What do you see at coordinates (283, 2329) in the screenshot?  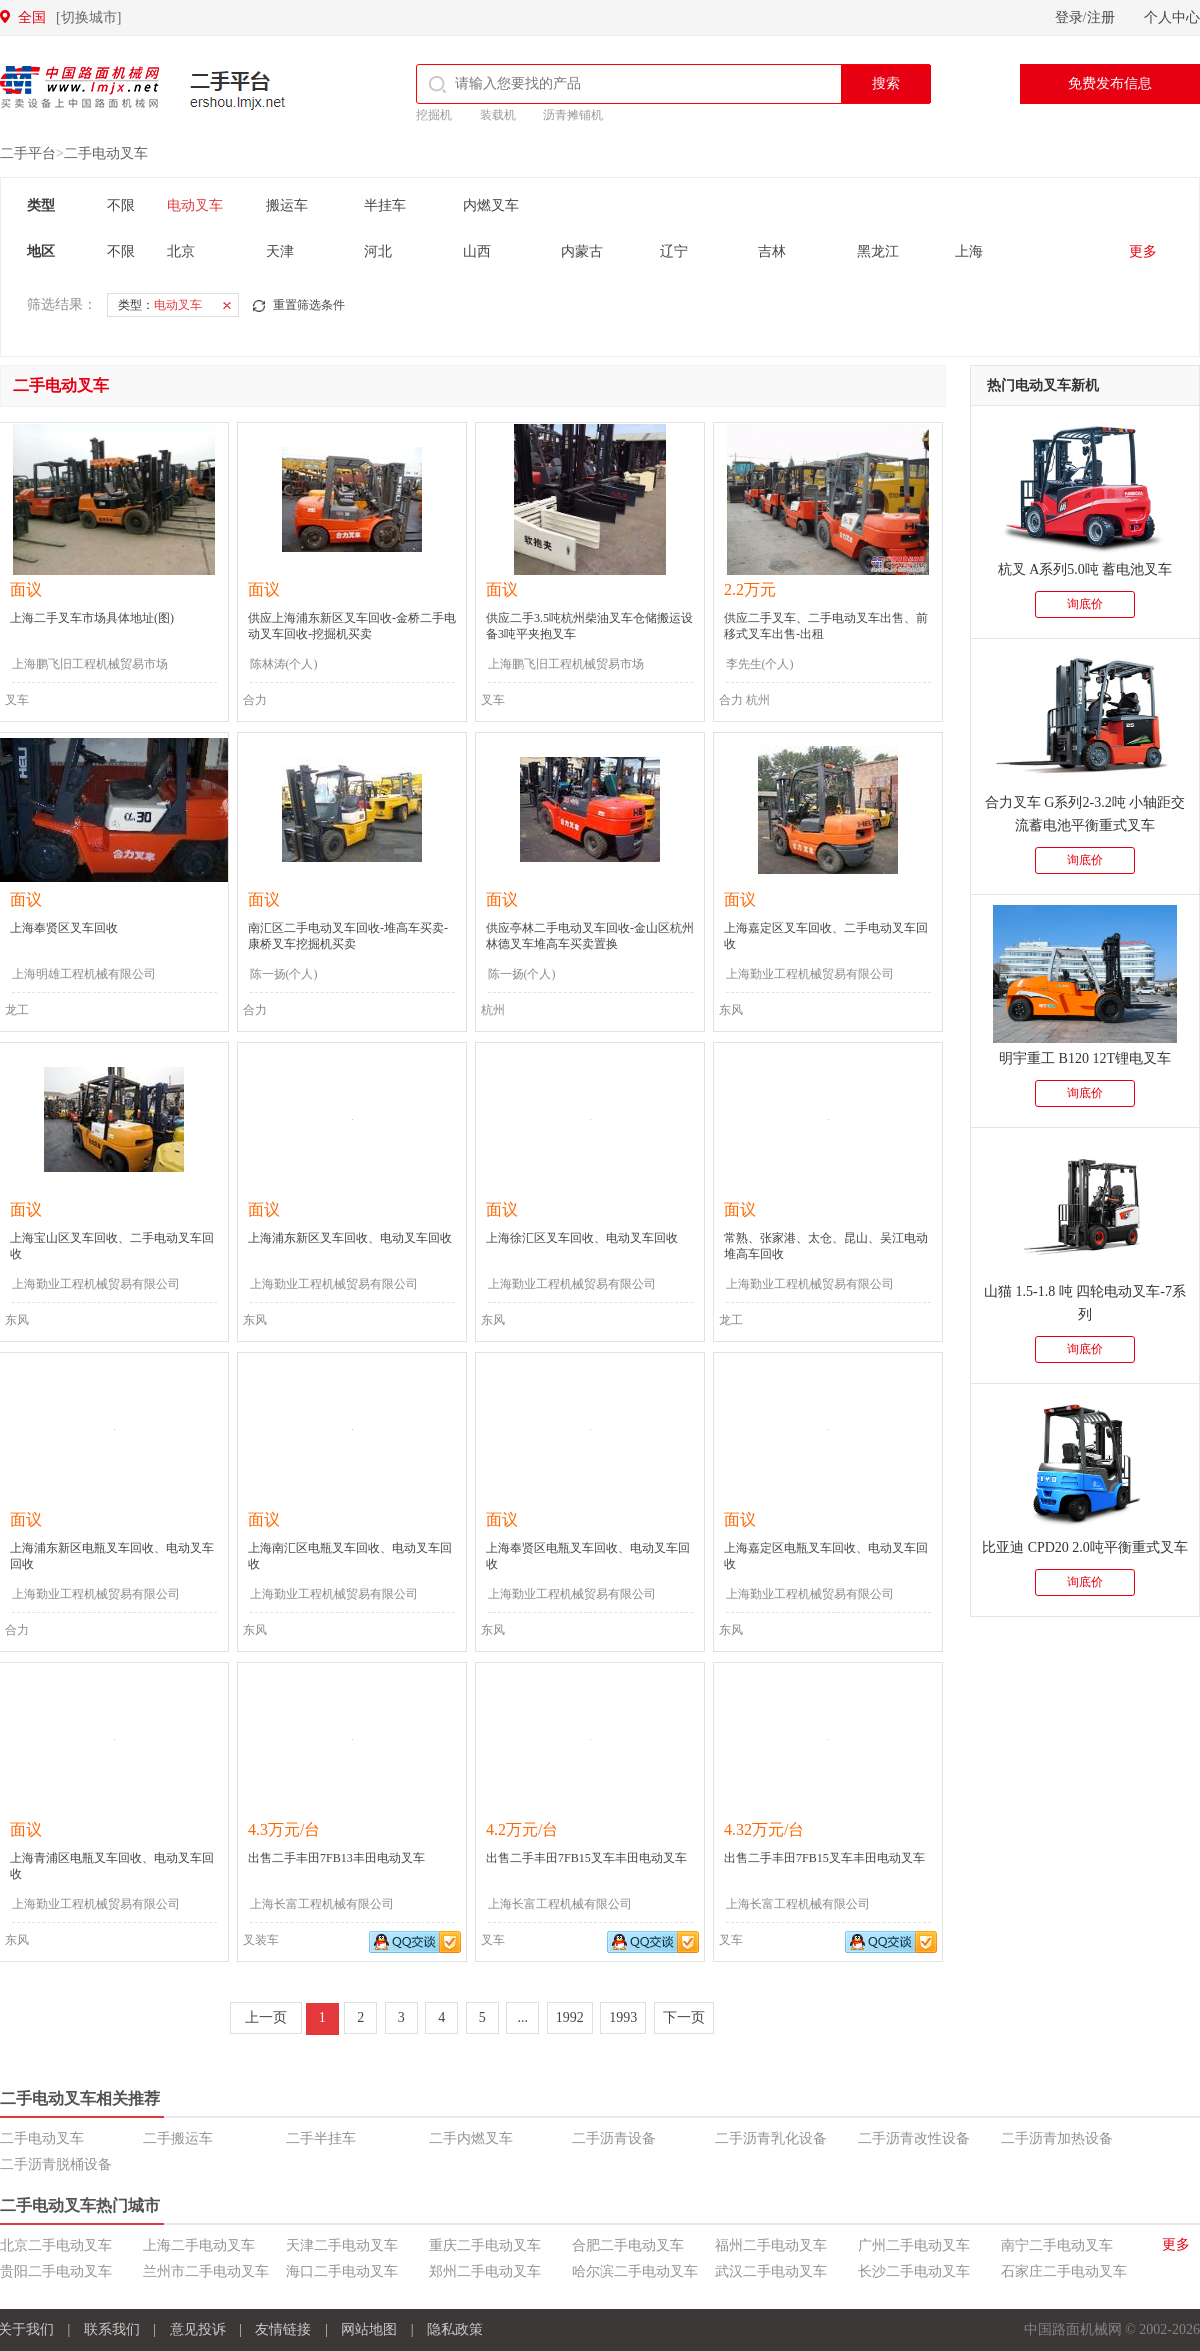 I see `友情链接` at bounding box center [283, 2329].